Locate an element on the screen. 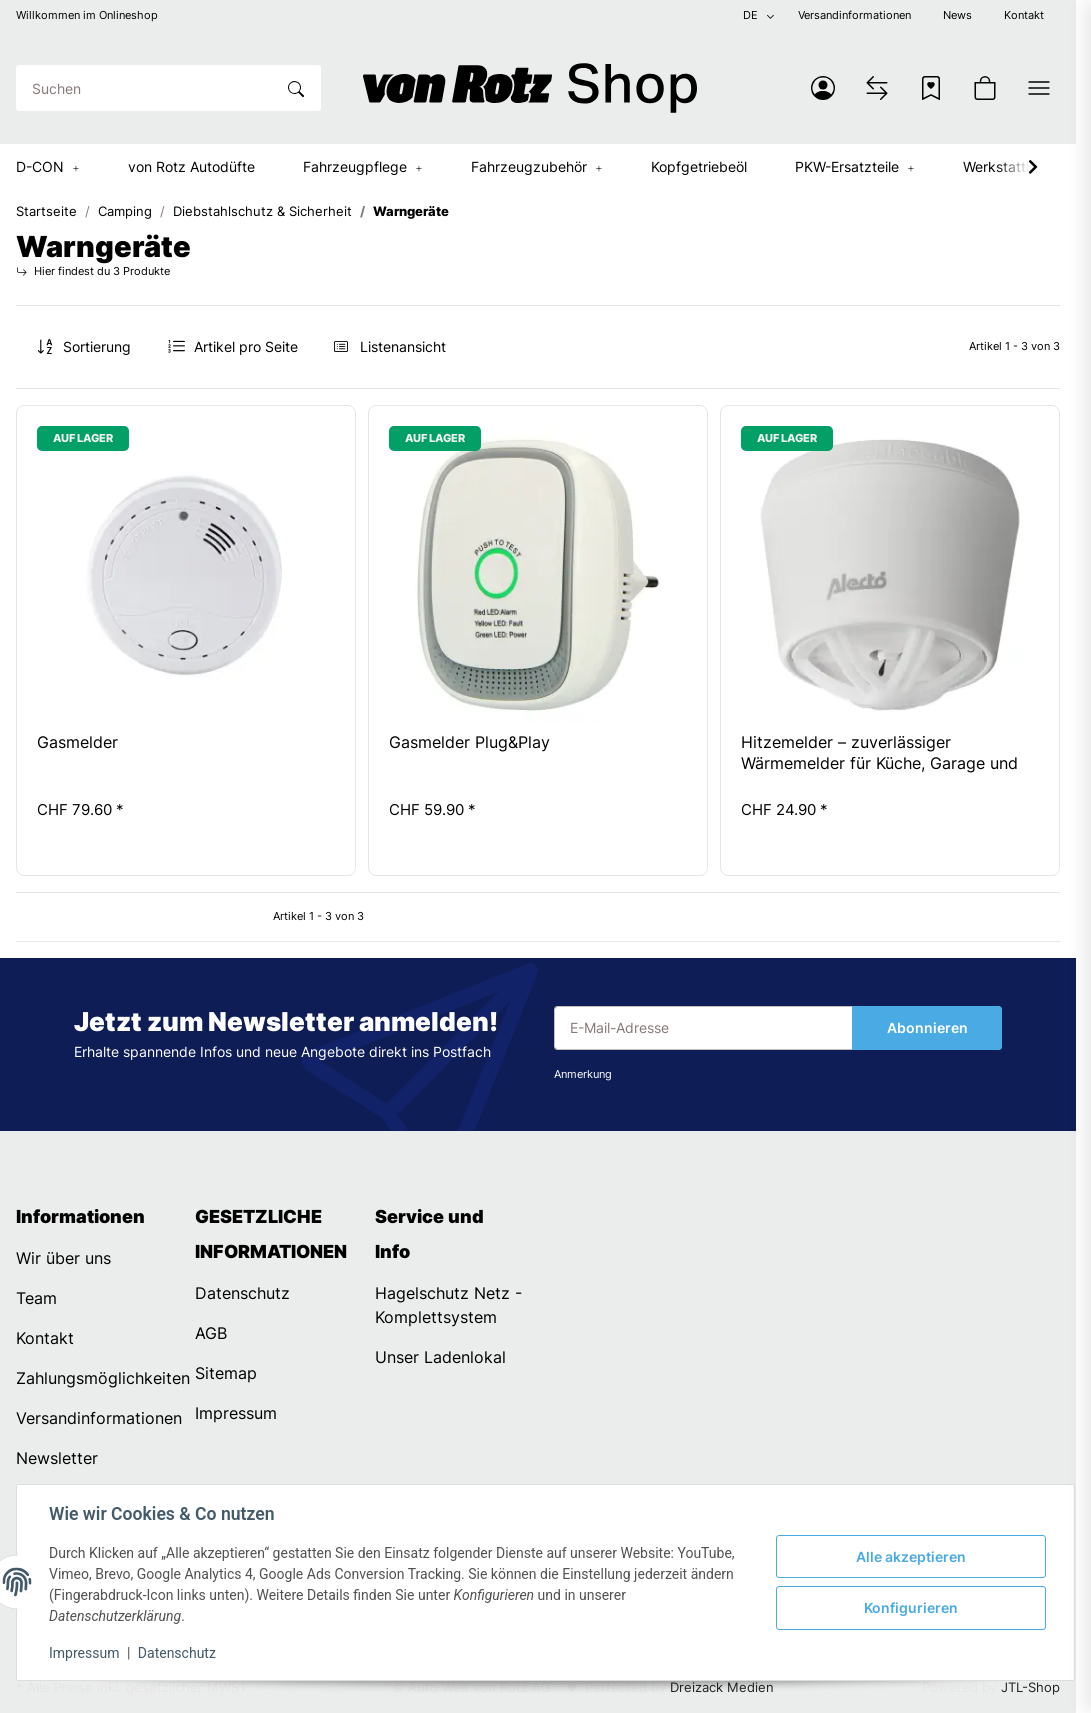 This screenshot has width=1091, height=1713. [Vergleichsliste] is located at coordinates (877, 88).